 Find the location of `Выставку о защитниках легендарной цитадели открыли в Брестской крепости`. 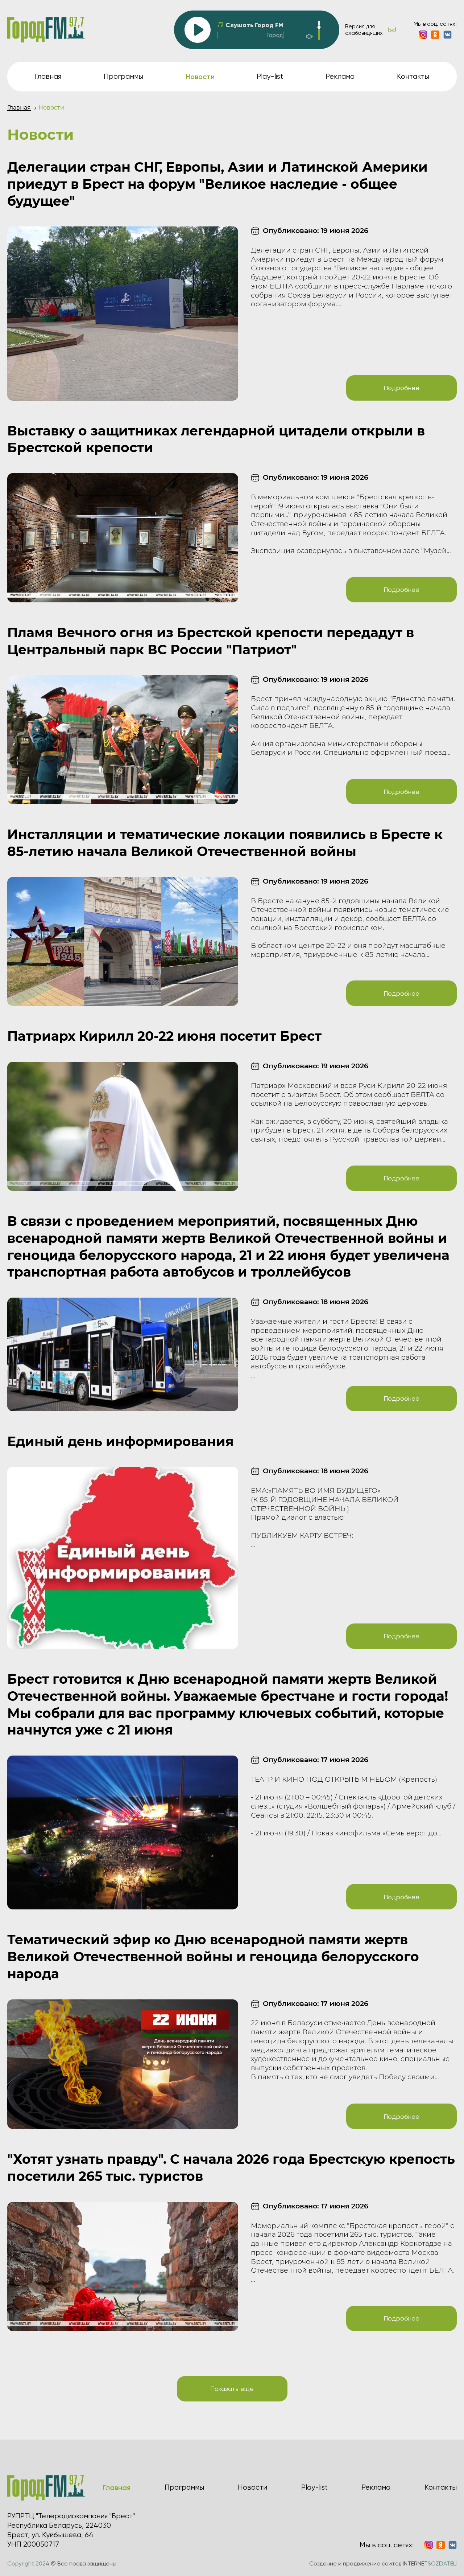

Выставку о защитниках легендарной цитадели открыли в Брестской крепости is located at coordinates (216, 439).